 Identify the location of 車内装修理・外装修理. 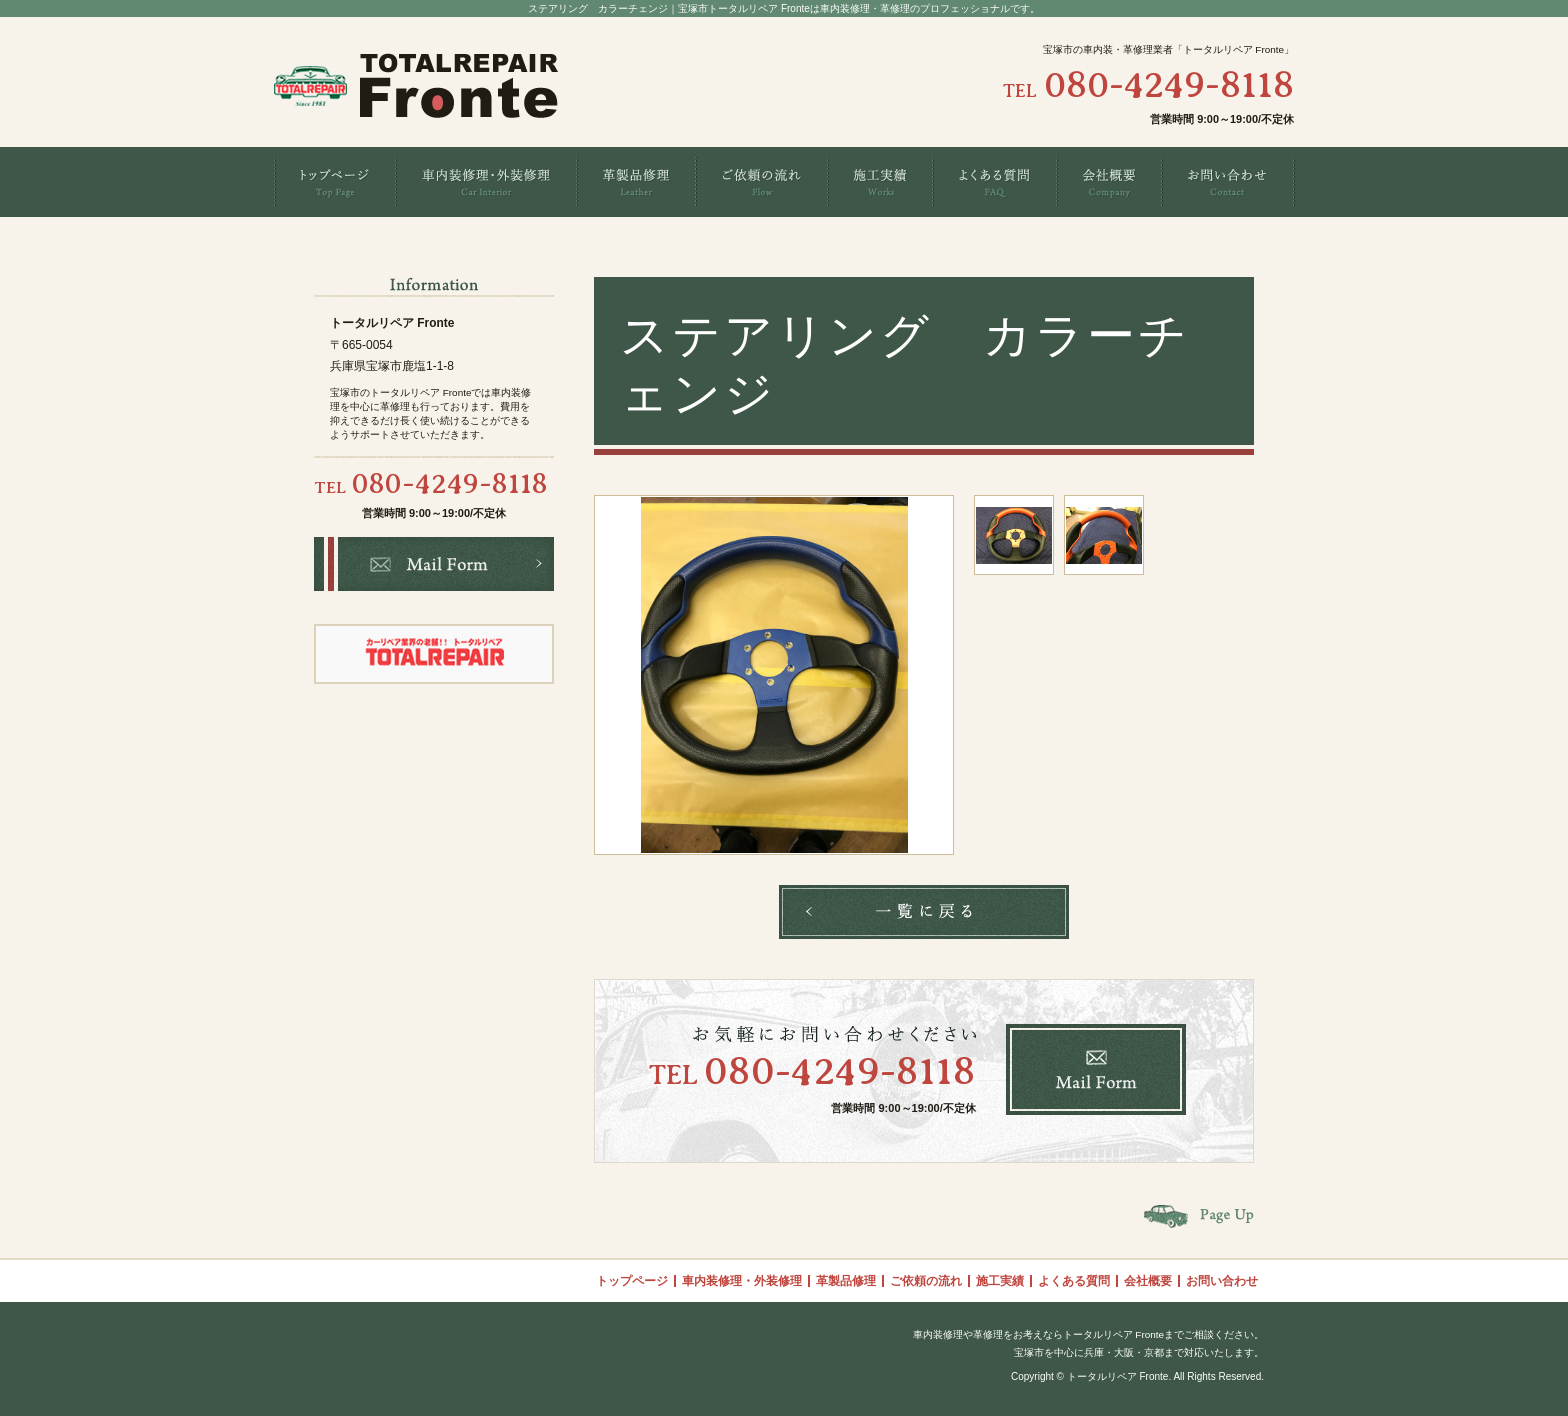
(742, 1281).